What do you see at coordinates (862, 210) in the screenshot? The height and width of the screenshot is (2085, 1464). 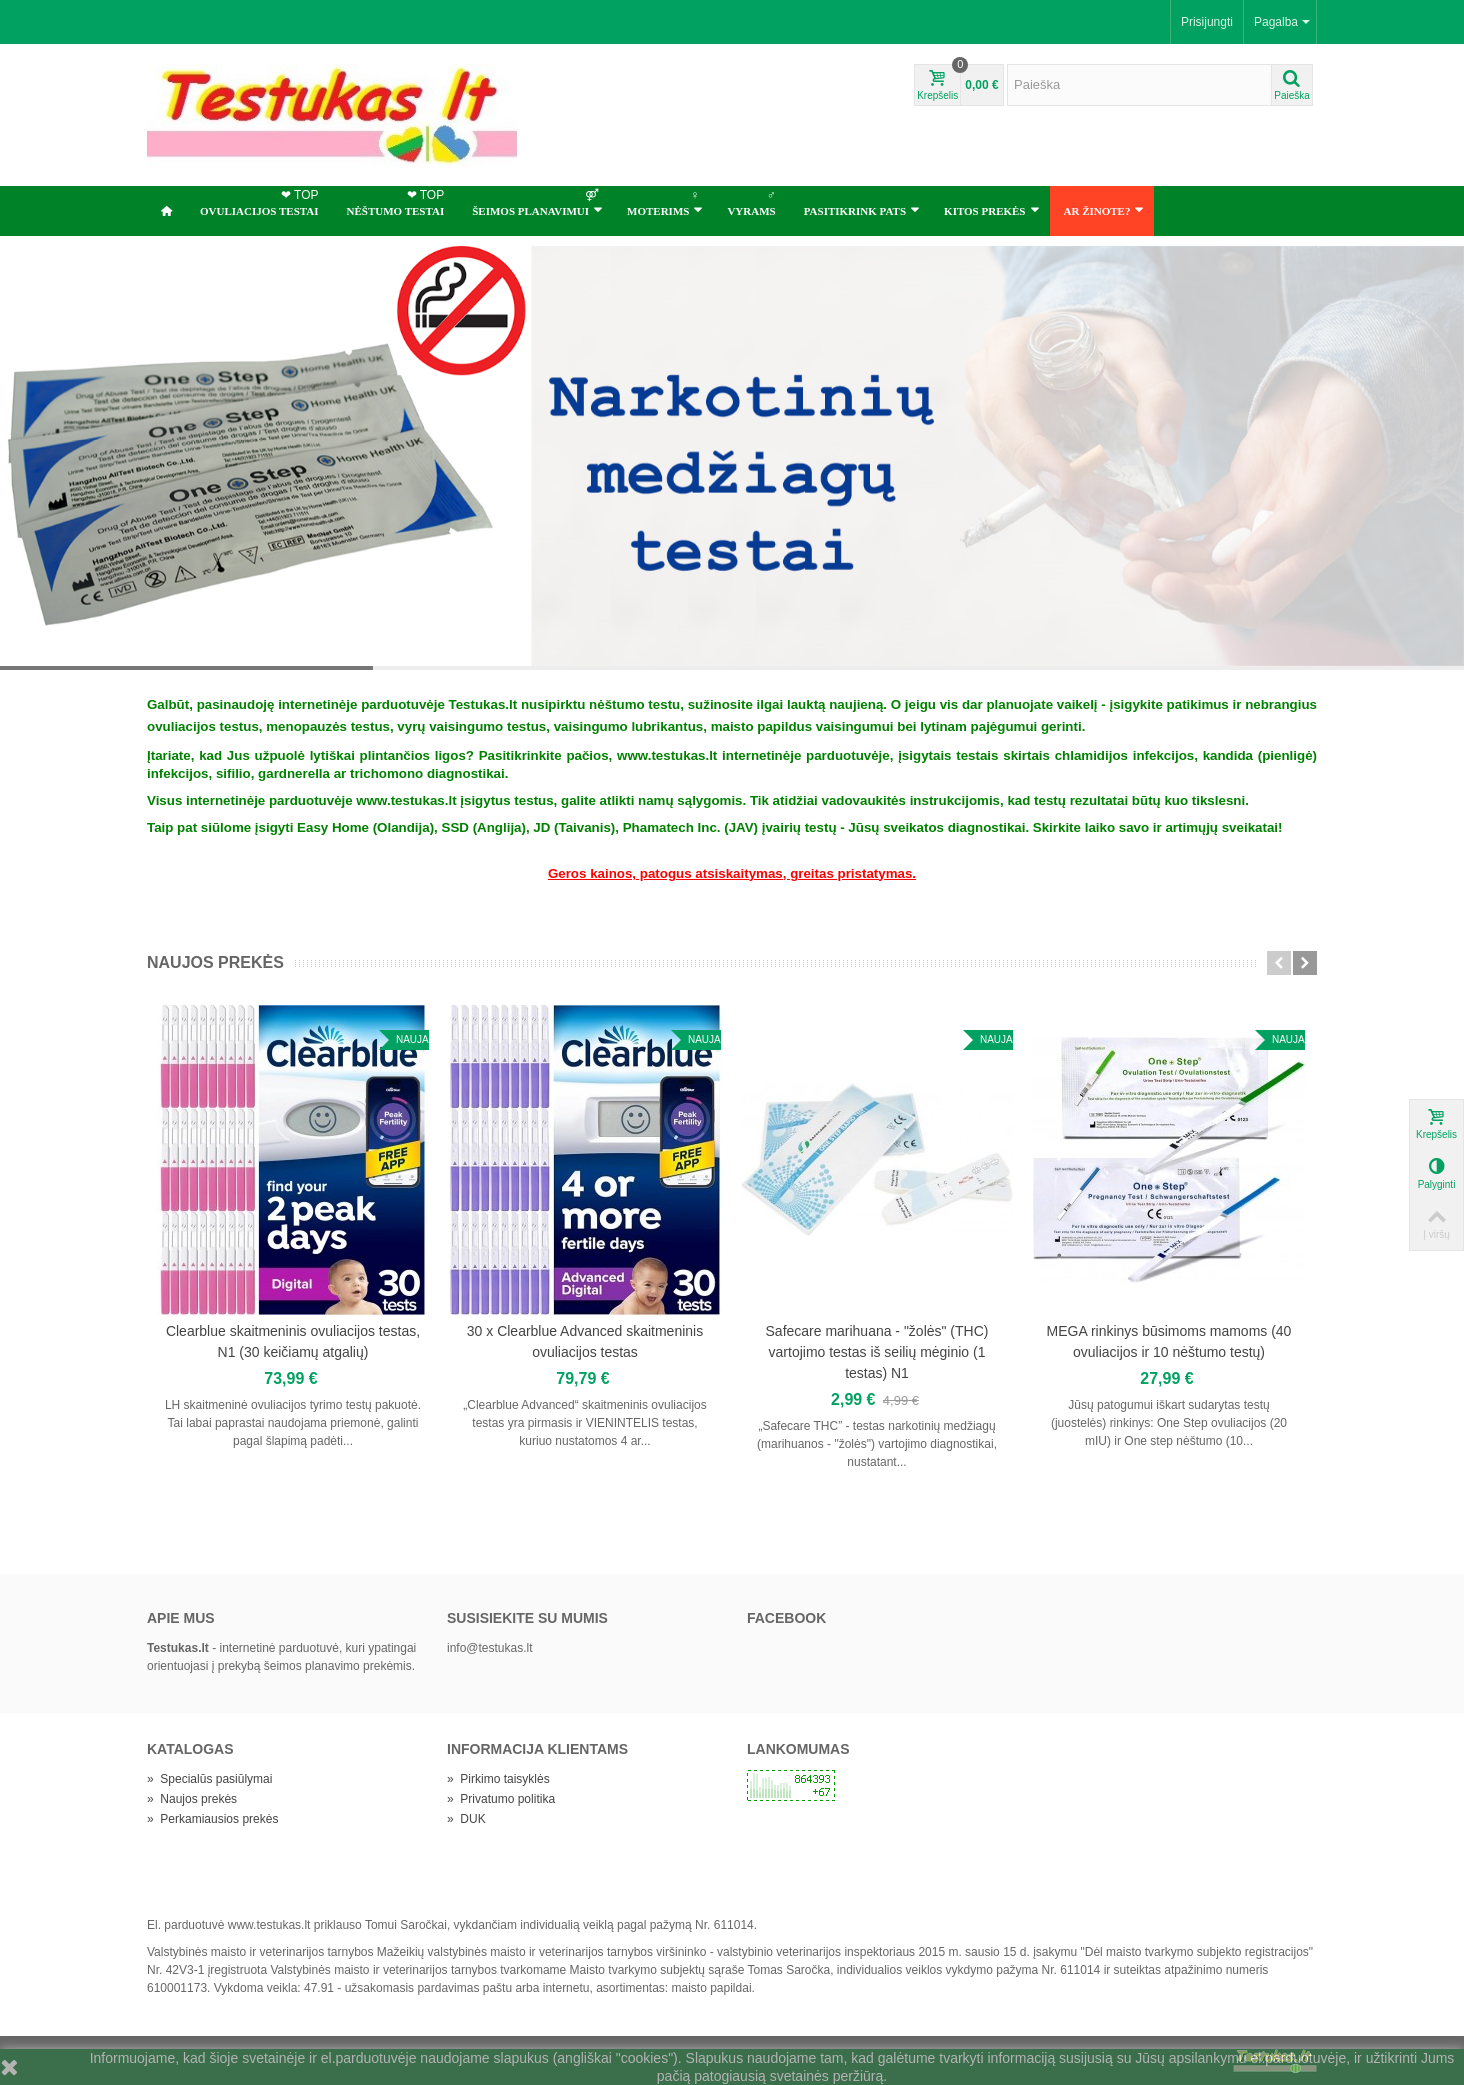 I see `Pasitikrink pats` at bounding box center [862, 210].